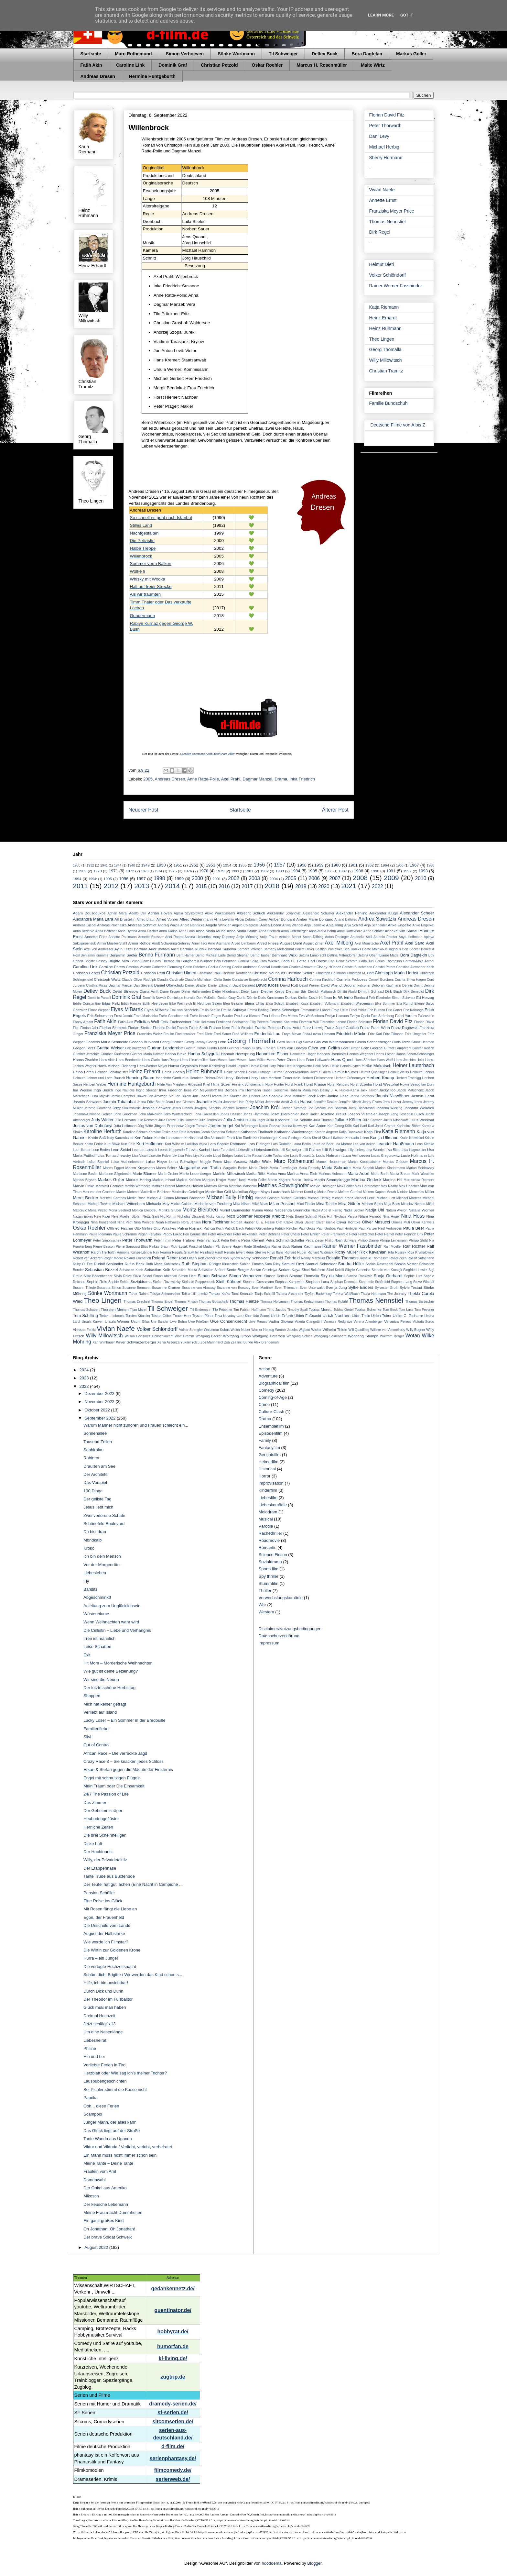  I want to click on Kinderfilm, so click(268, 1490).